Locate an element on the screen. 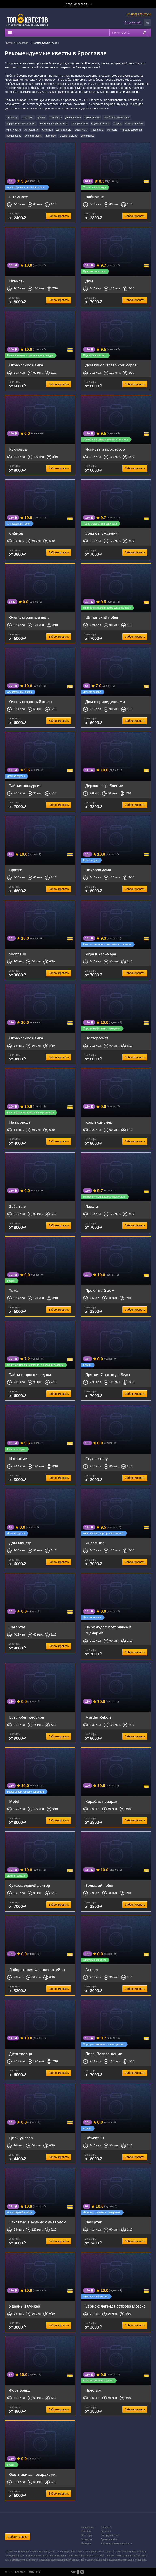 Image resolution: width=156 pixels, height=2576 pixels. О проекте is located at coordinates (106, 2527).